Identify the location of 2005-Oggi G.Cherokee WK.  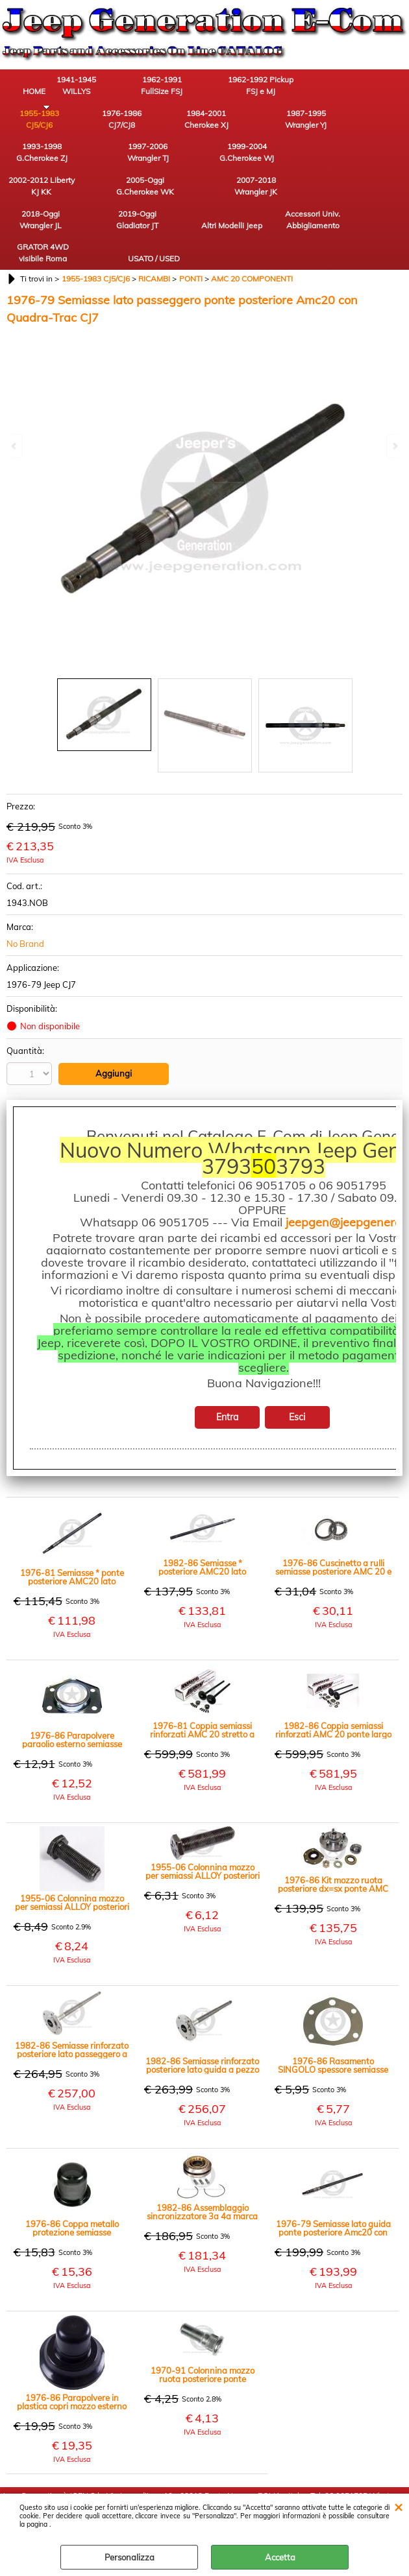
(179, 160).